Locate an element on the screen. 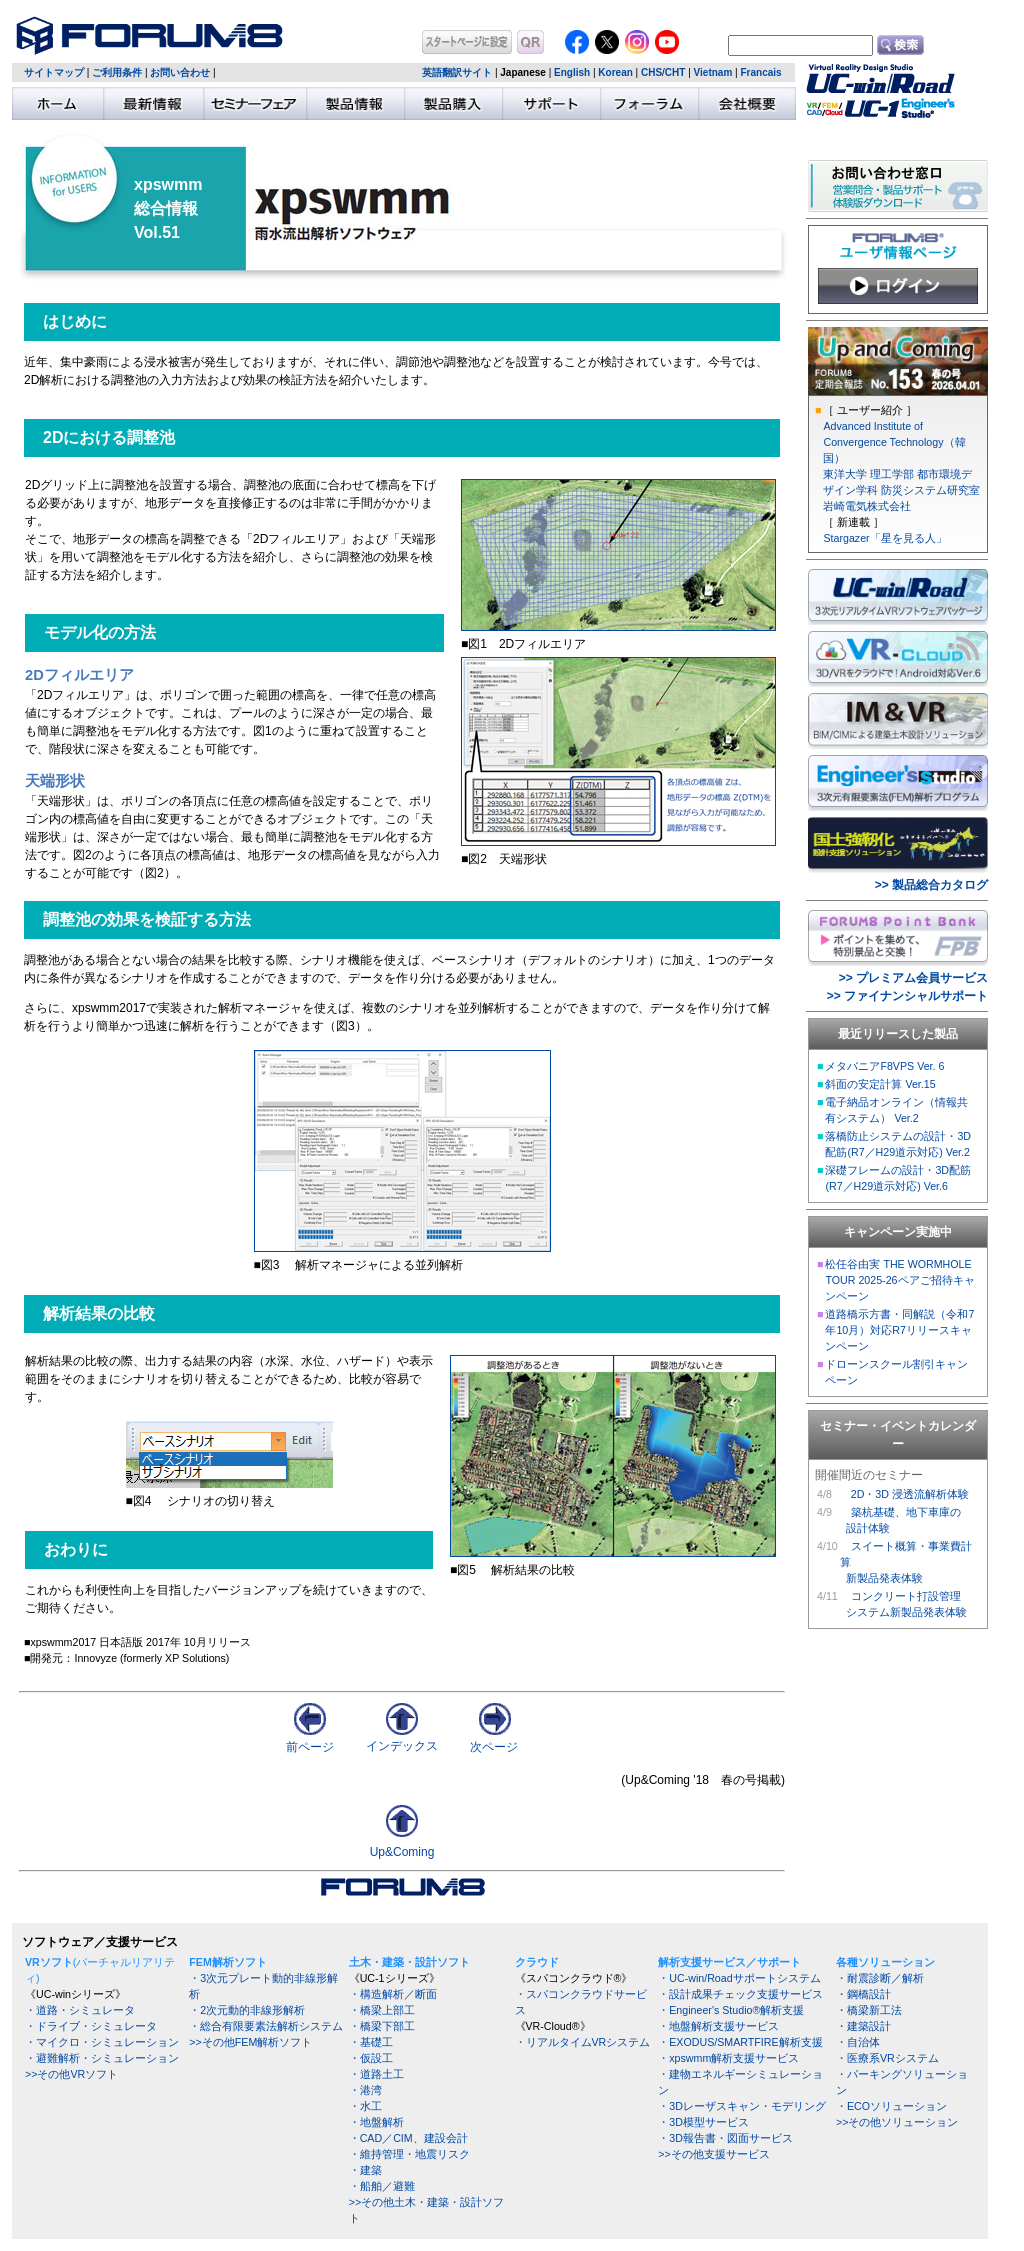 Image resolution: width=1024 pixels, height=2251 pixels. >> プレミアム会員サービス is located at coordinates (913, 978).